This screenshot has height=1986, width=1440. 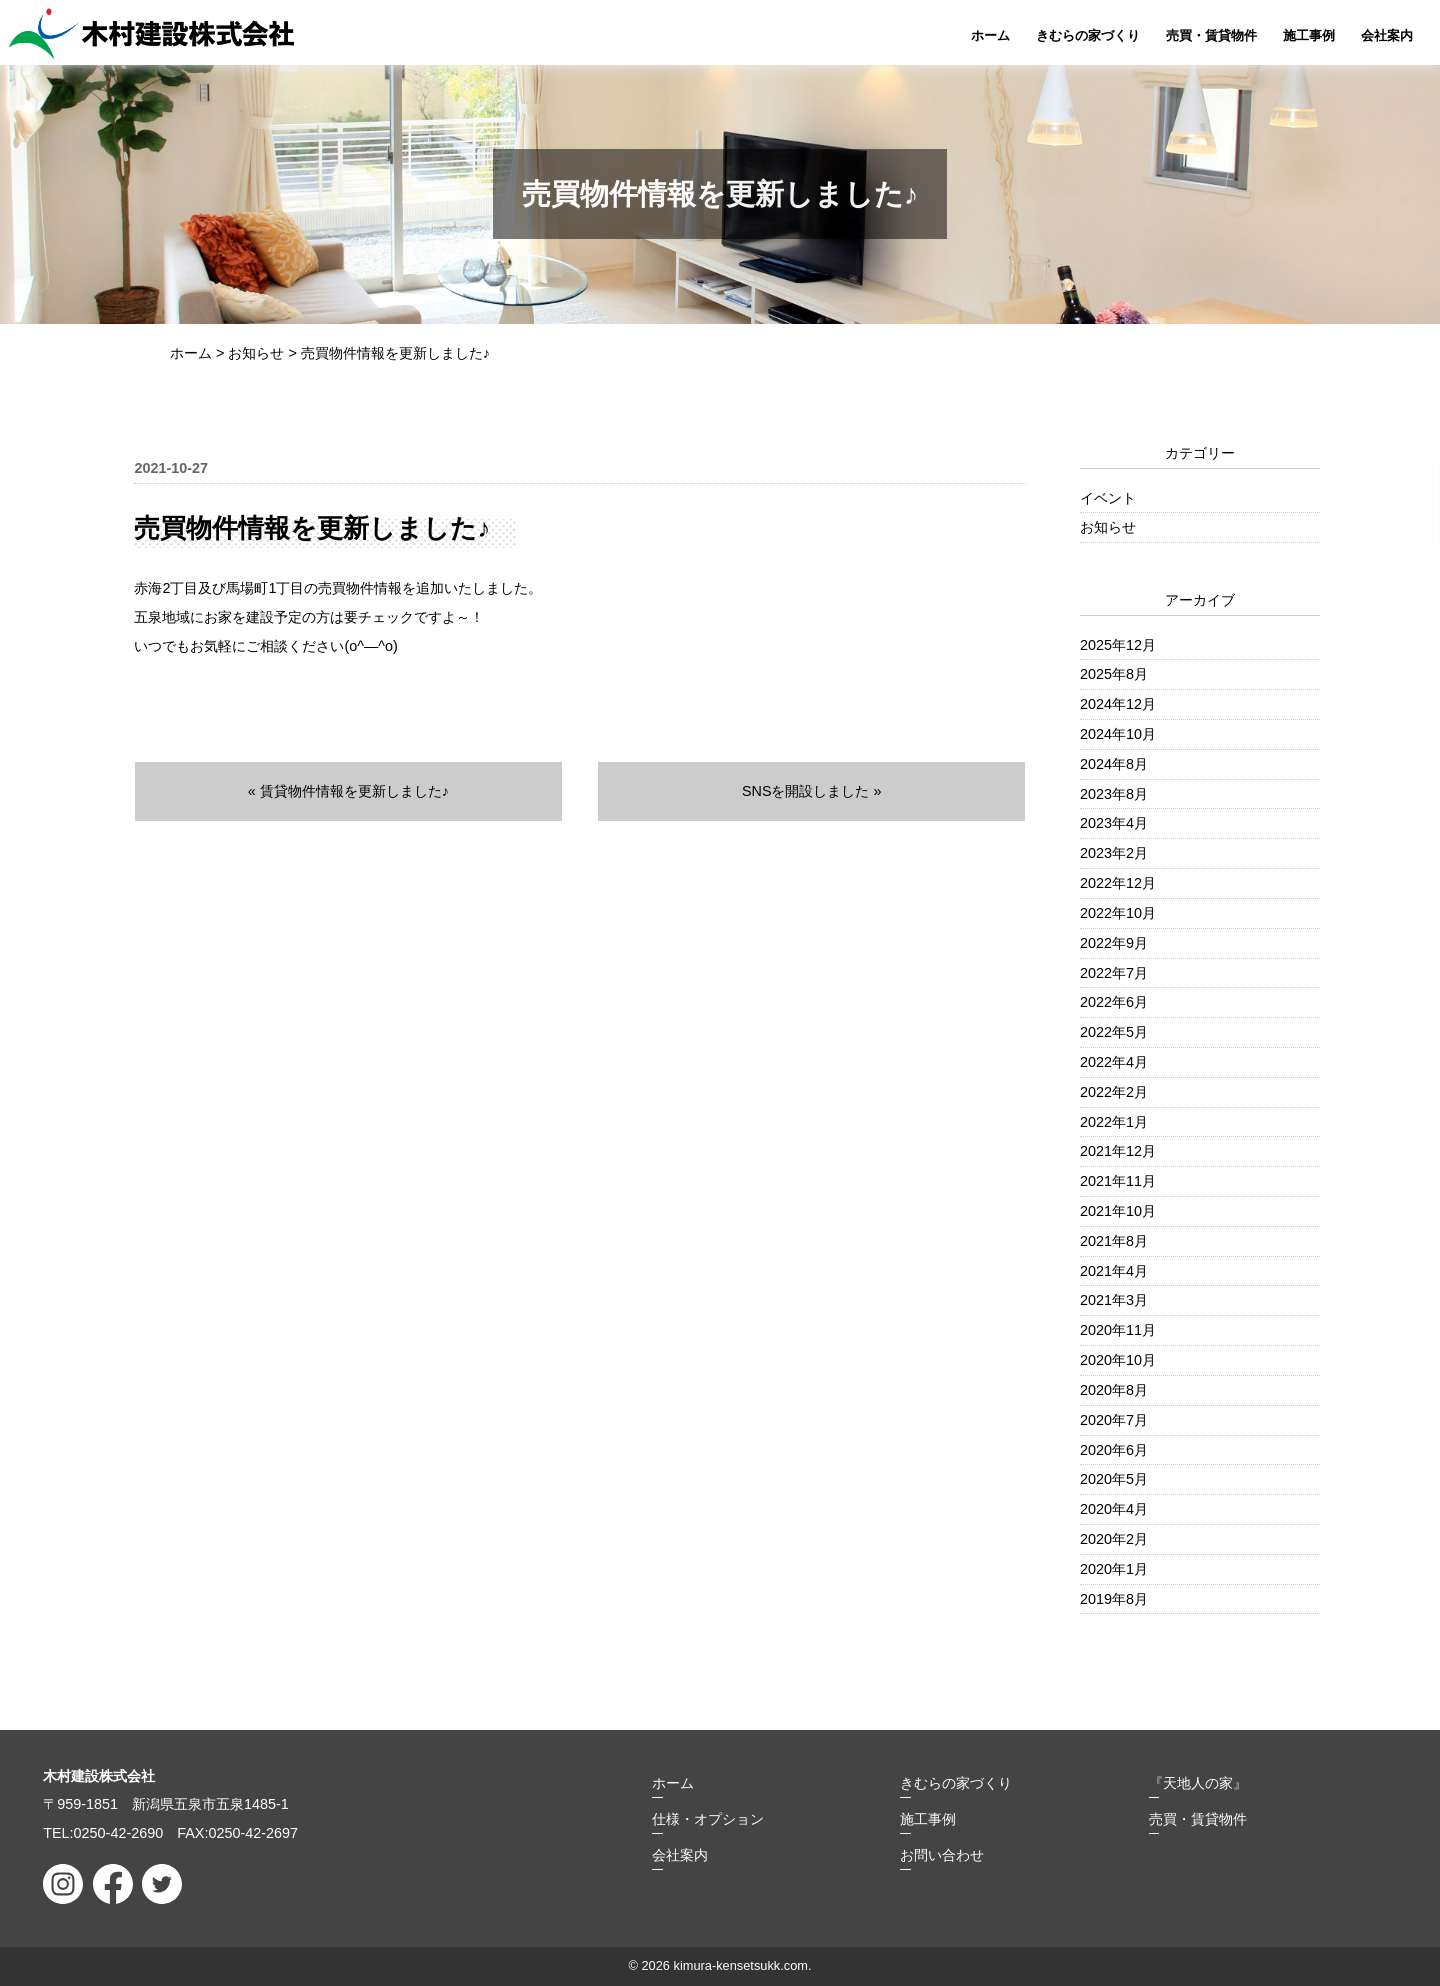 I want to click on ホーム, so click(x=990, y=35).